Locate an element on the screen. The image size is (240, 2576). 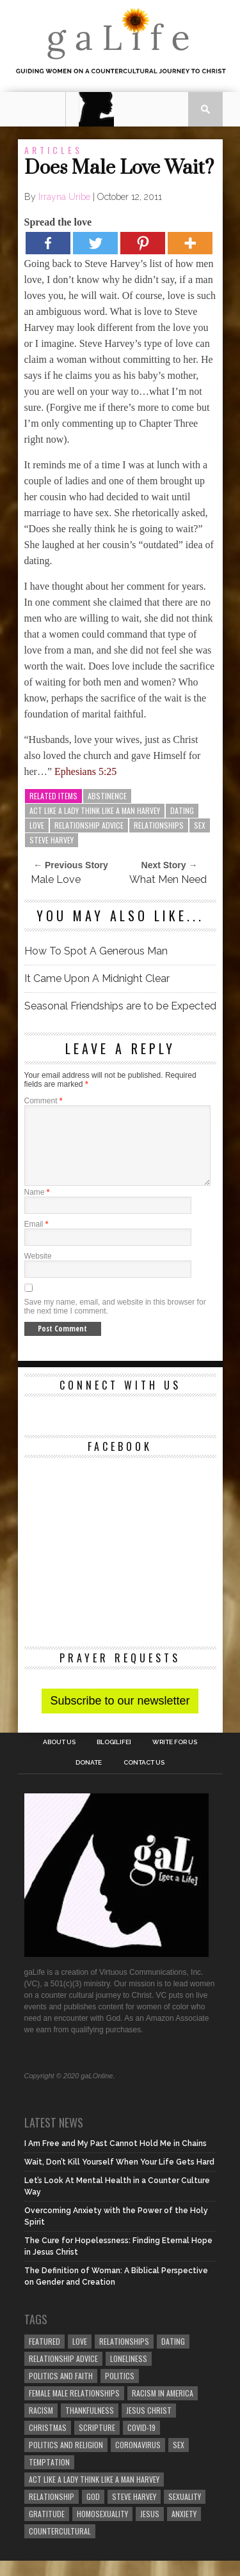
Jesus Christ is located at coordinates (149, 2425).